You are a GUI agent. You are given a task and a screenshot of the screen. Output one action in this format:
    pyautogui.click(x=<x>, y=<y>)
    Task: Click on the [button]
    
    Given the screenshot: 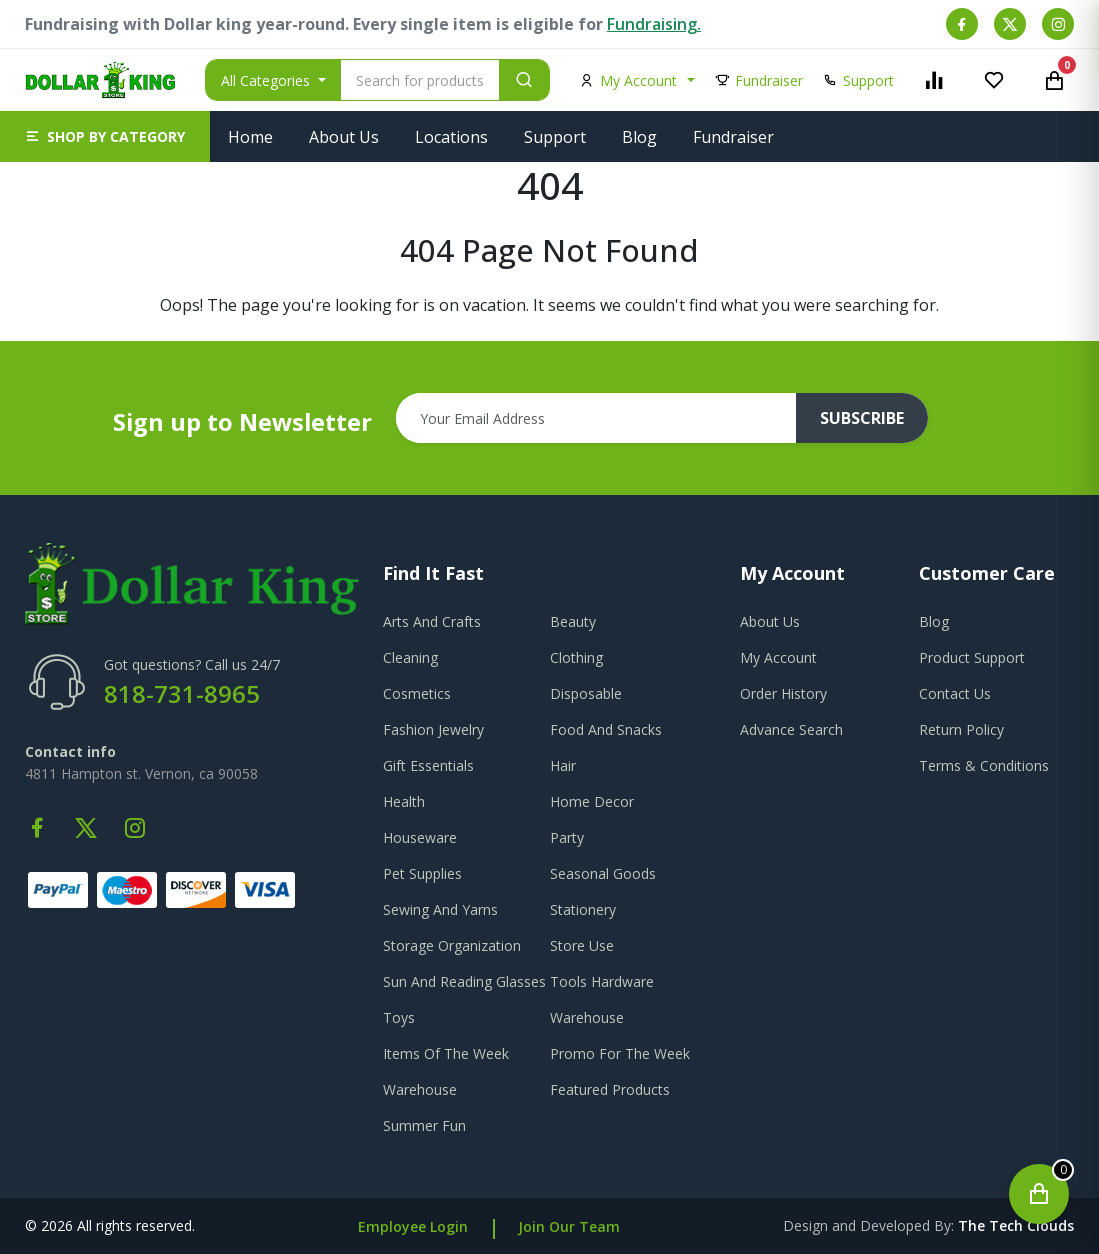 What is the action you would take?
    pyautogui.click(x=105, y=136)
    